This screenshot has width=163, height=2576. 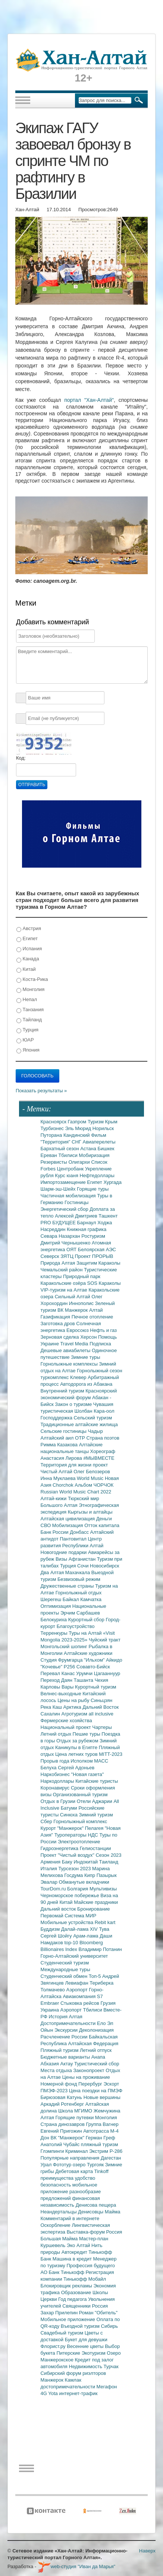 What do you see at coordinates (79, 1592) in the screenshot?
I see `Горнолыжный отдых` at bounding box center [79, 1592].